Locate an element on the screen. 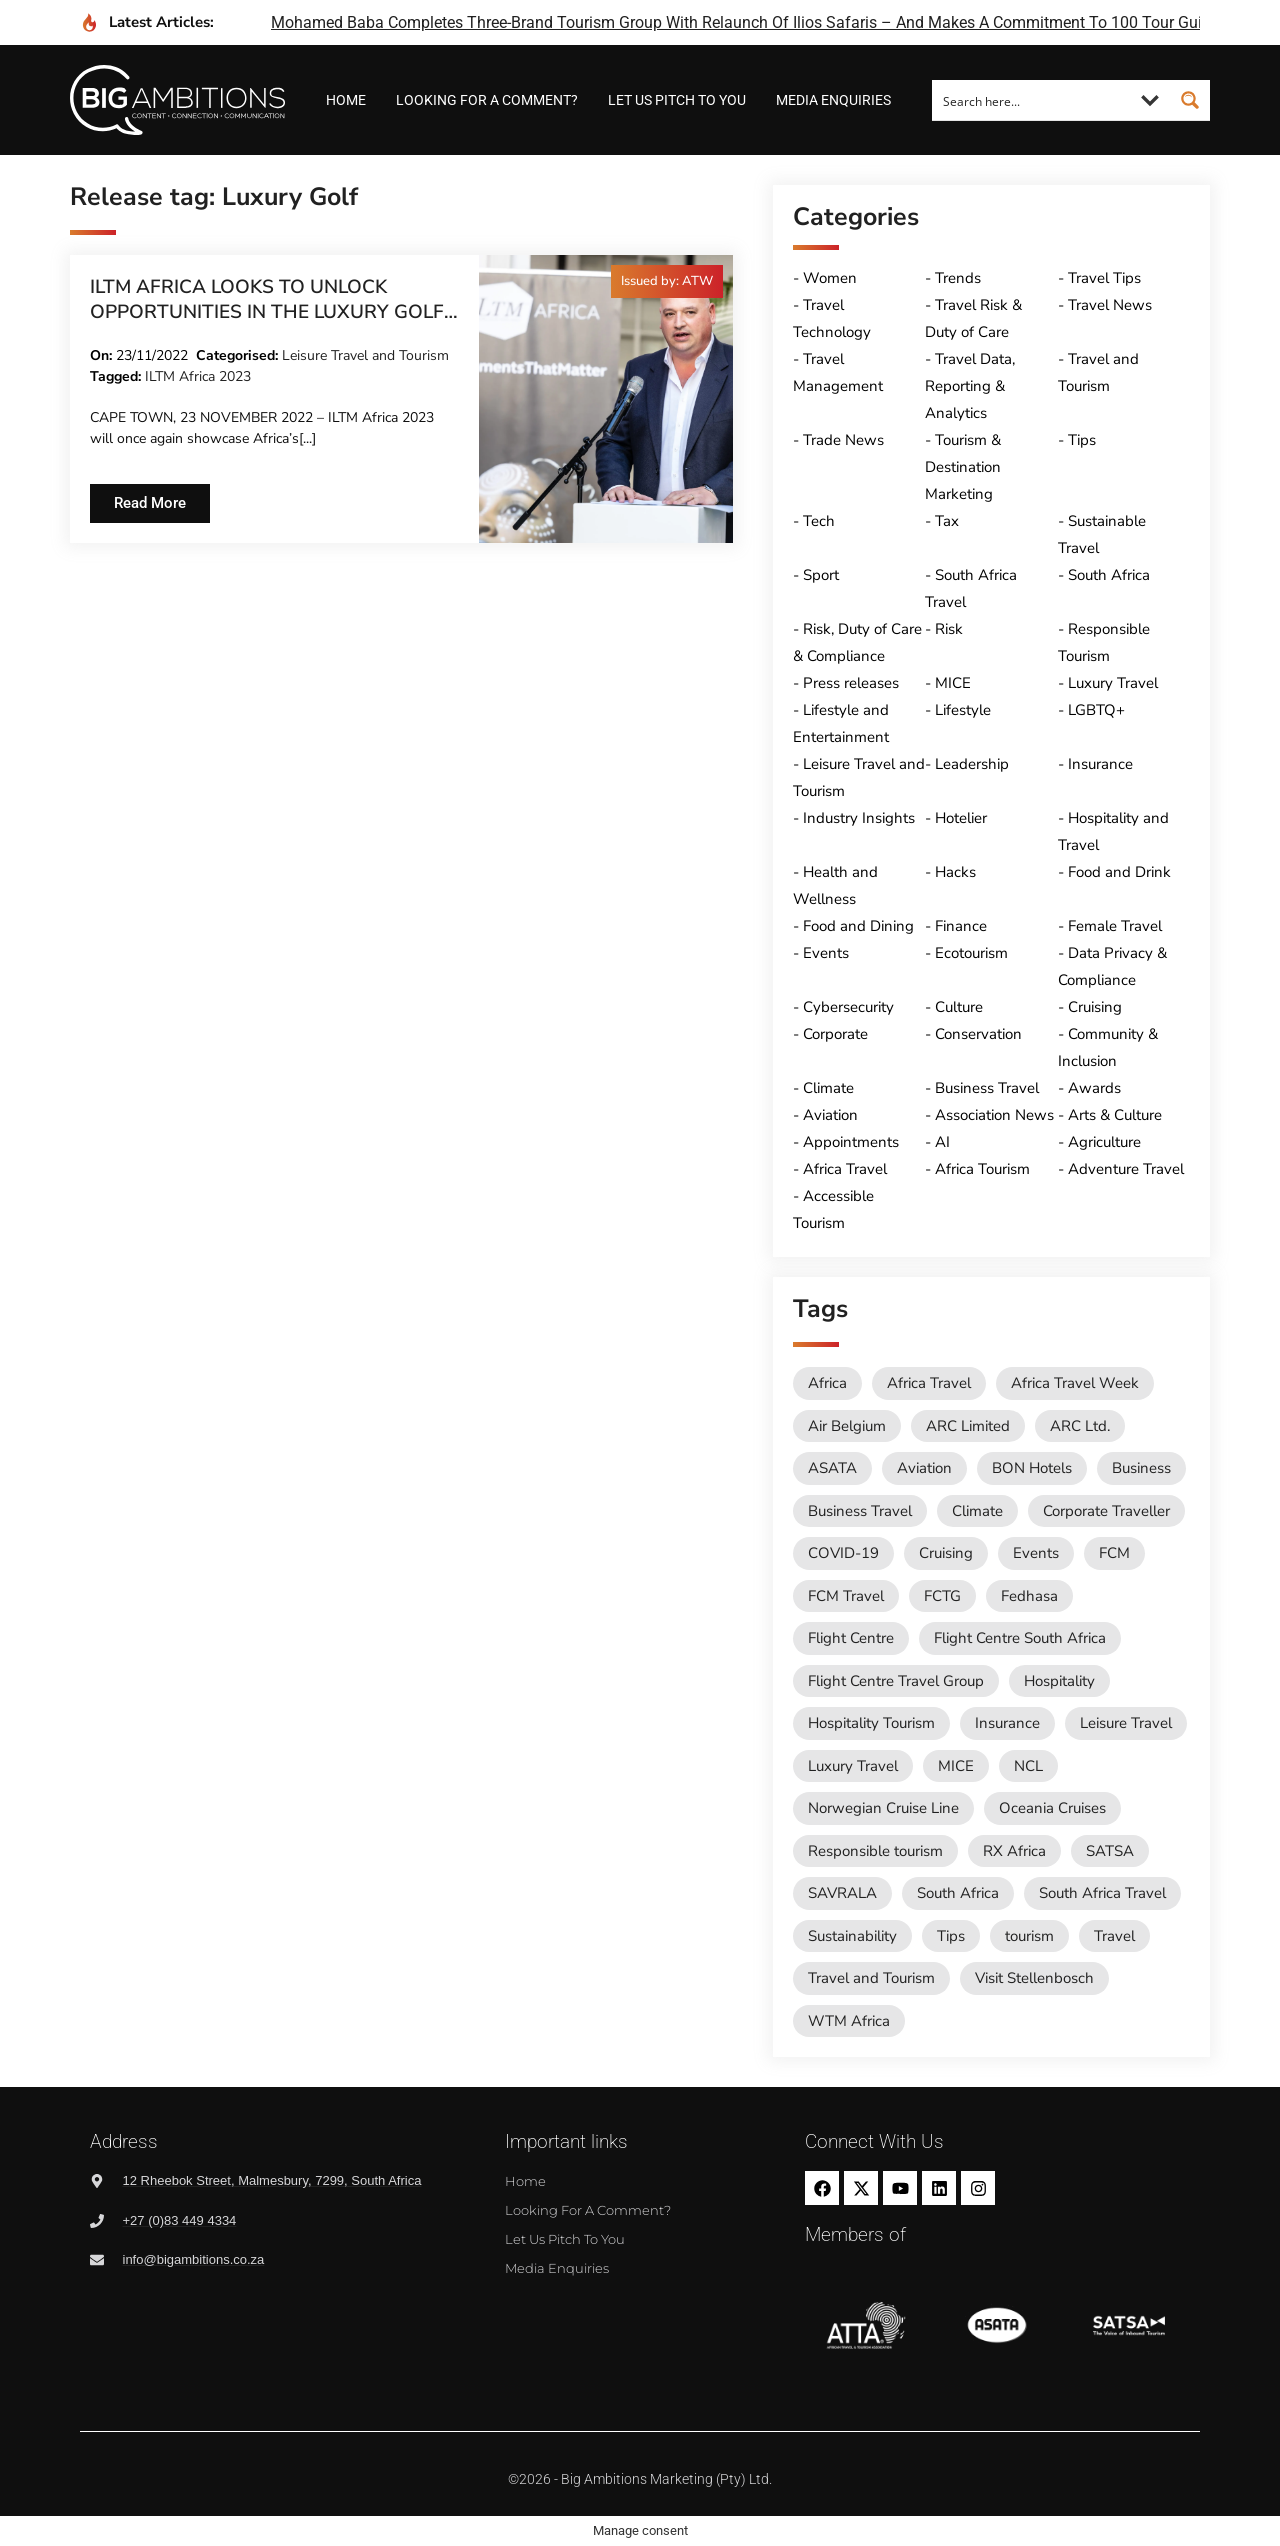 The width and height of the screenshot is (1280, 2546). Fedhasa [Fedhasa (68 items)] is located at coordinates (1029, 1596).